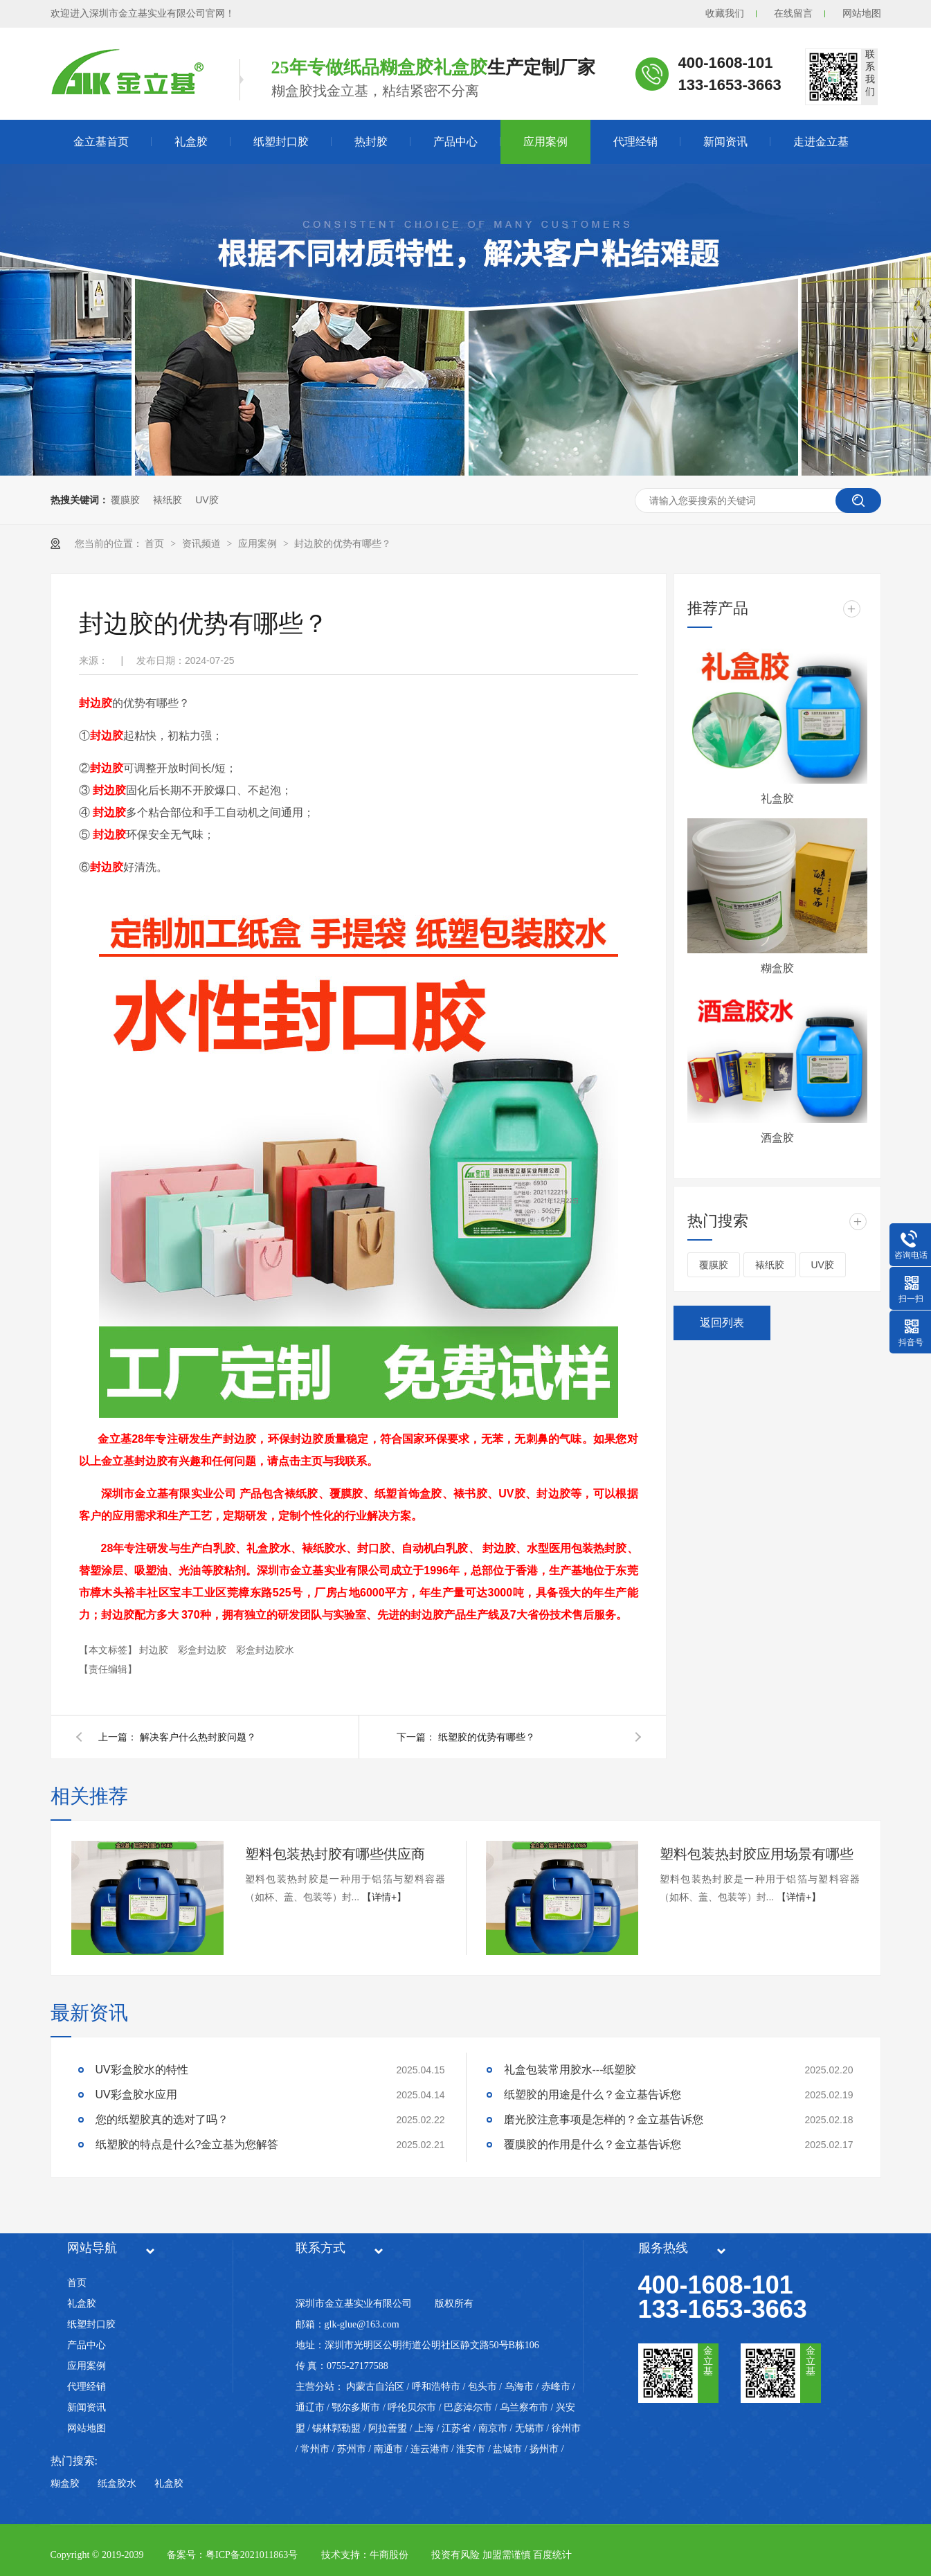 Image resolution: width=931 pixels, height=2576 pixels. What do you see at coordinates (592, 2144) in the screenshot?
I see `覆膜胶的作用是什么？金立基告诉您` at bounding box center [592, 2144].